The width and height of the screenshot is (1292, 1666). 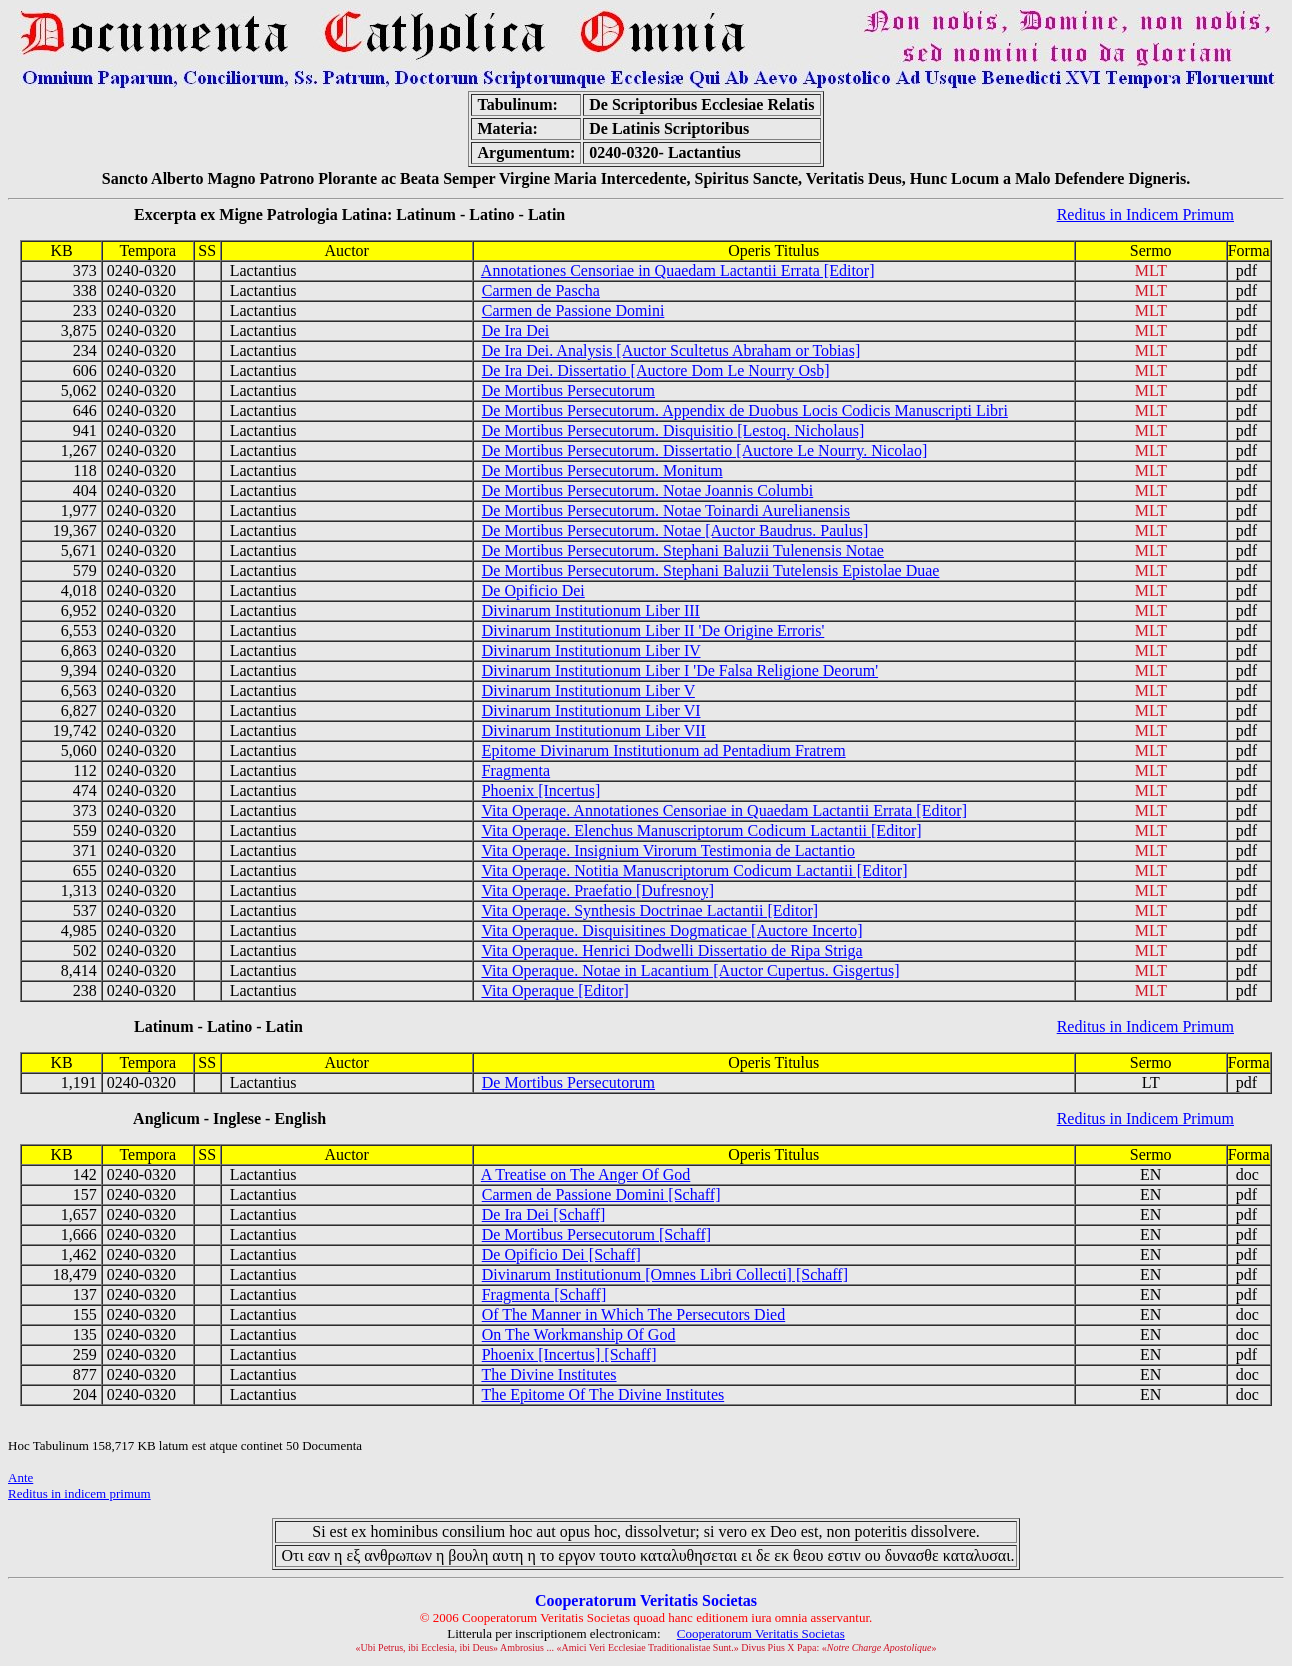 What do you see at coordinates (761, 1633) in the screenshot?
I see `Cooperatorum Veritatis Societas` at bounding box center [761, 1633].